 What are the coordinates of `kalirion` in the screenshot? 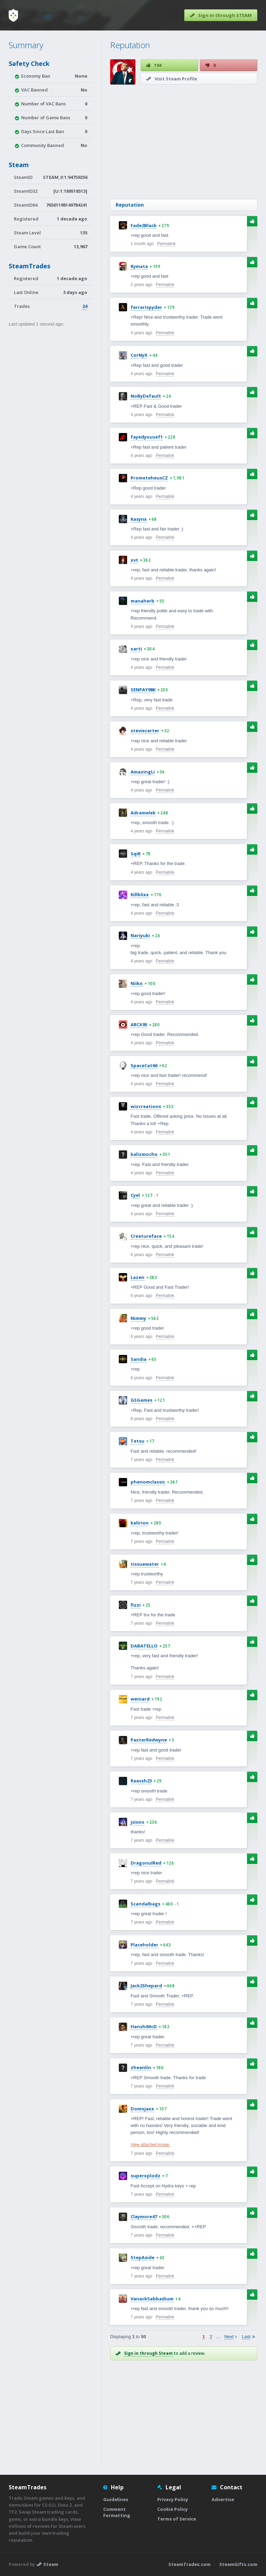 It's located at (140, 1523).